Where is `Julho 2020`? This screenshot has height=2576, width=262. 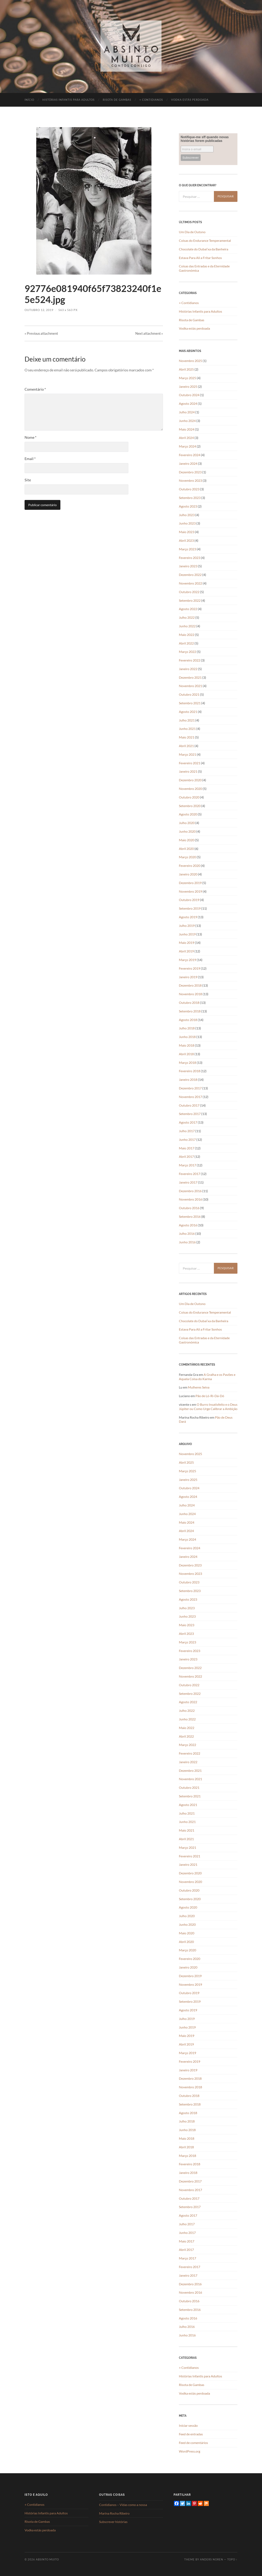
Julho 2020 is located at coordinates (187, 823).